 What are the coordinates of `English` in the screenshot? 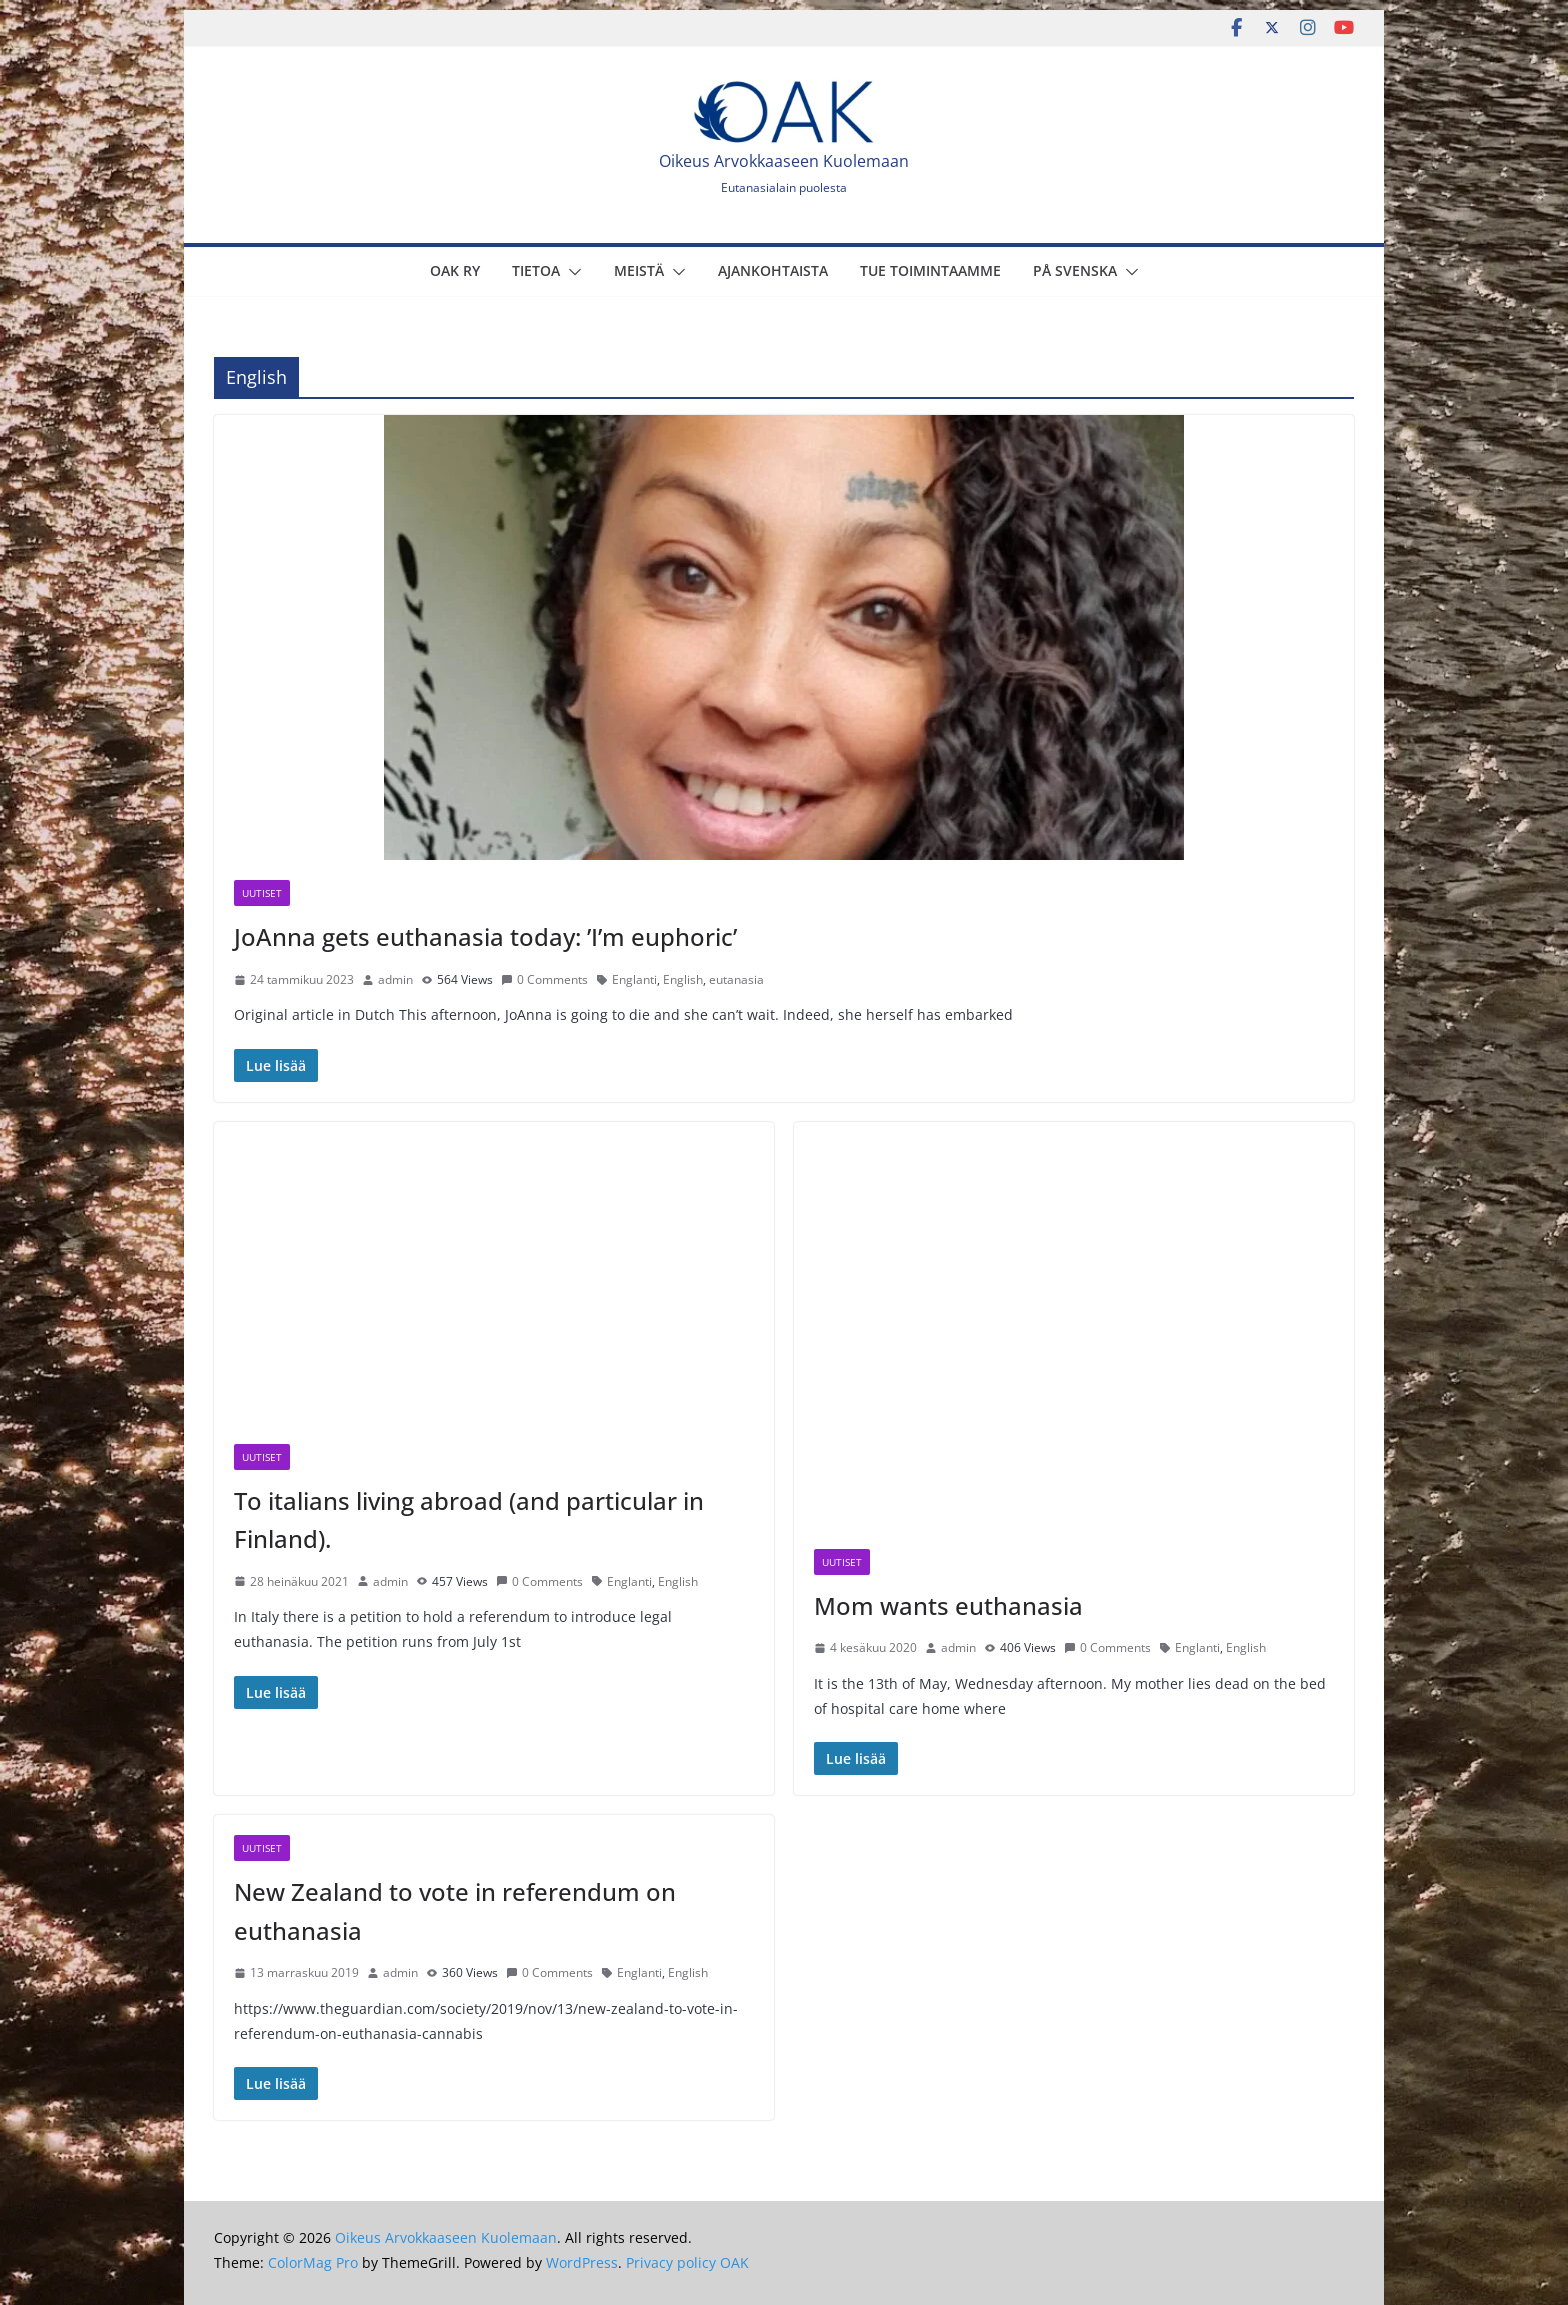 It's located at (683, 979).